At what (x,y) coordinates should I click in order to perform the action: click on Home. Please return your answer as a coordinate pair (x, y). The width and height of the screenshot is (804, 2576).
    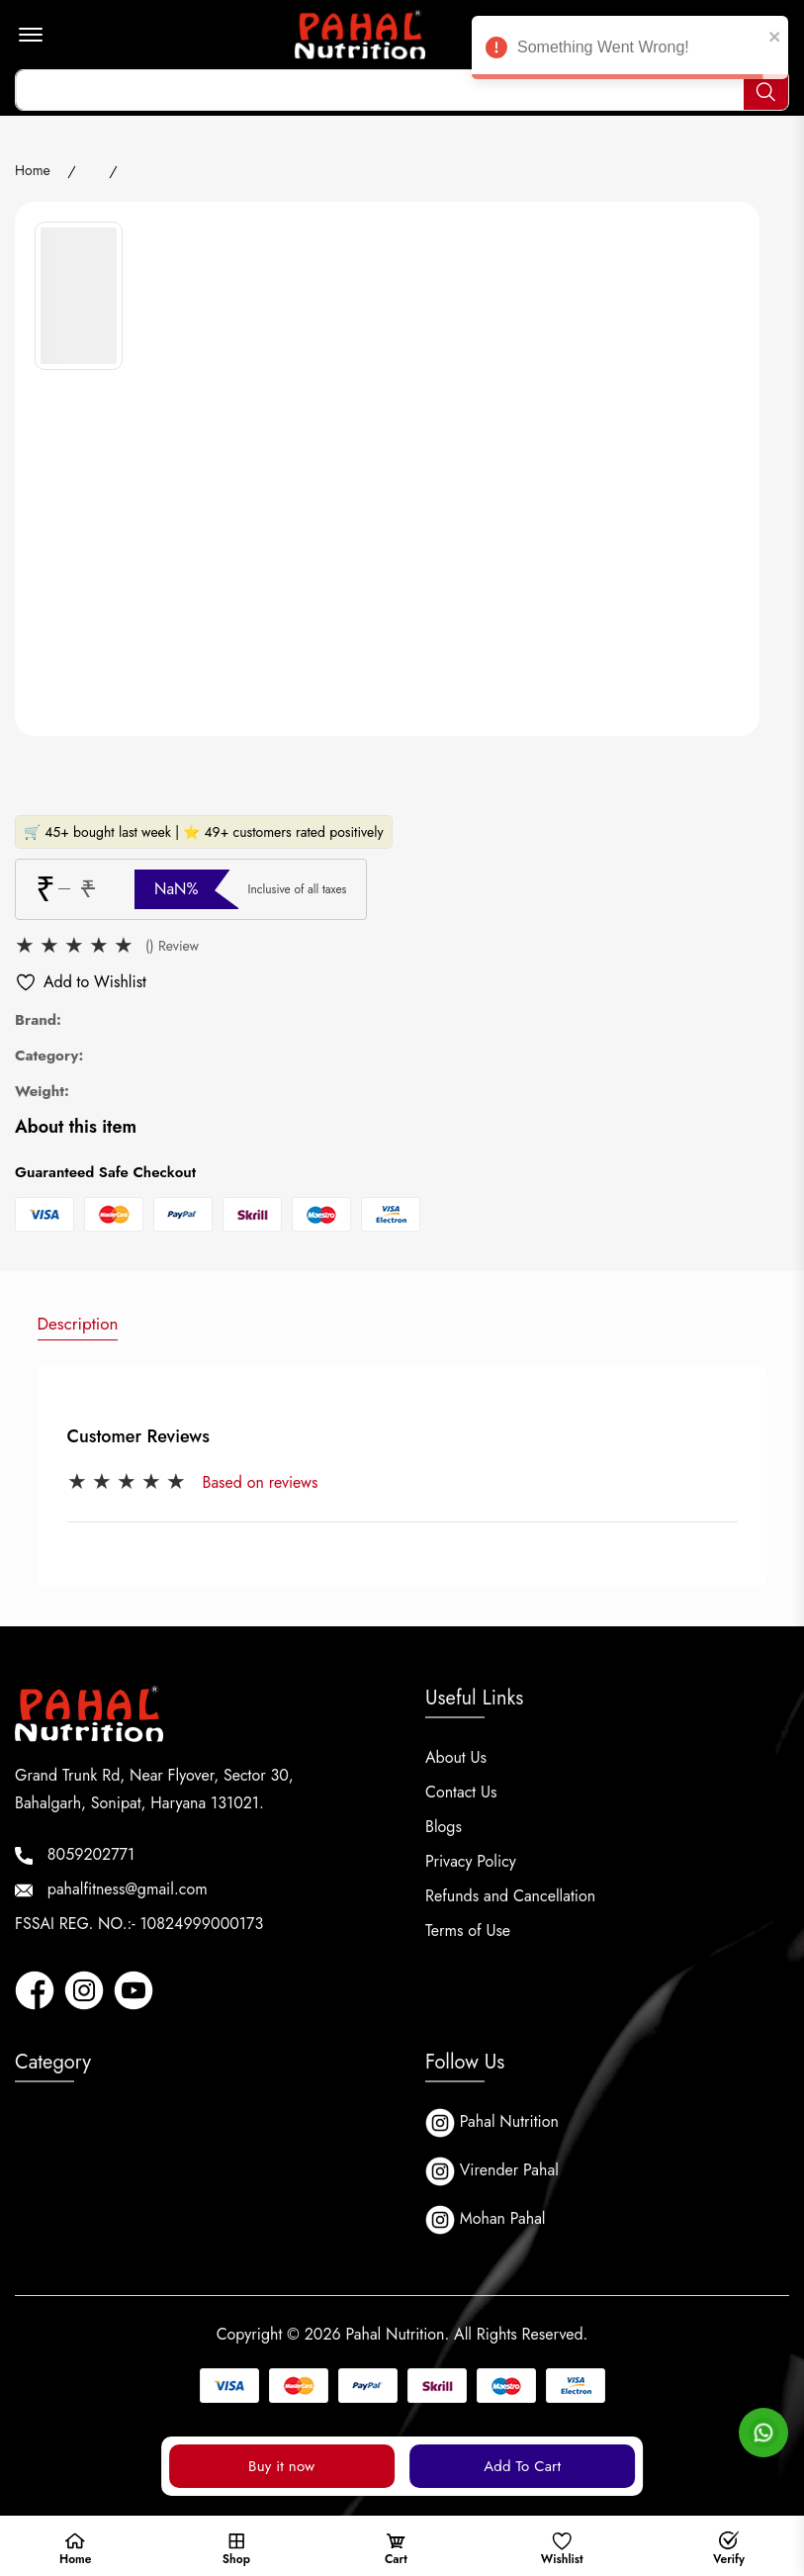
    Looking at the image, I should click on (32, 170).